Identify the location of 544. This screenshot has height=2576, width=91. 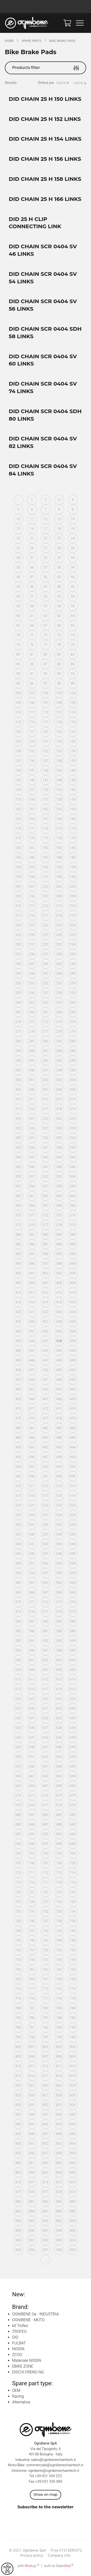
(72, 1544).